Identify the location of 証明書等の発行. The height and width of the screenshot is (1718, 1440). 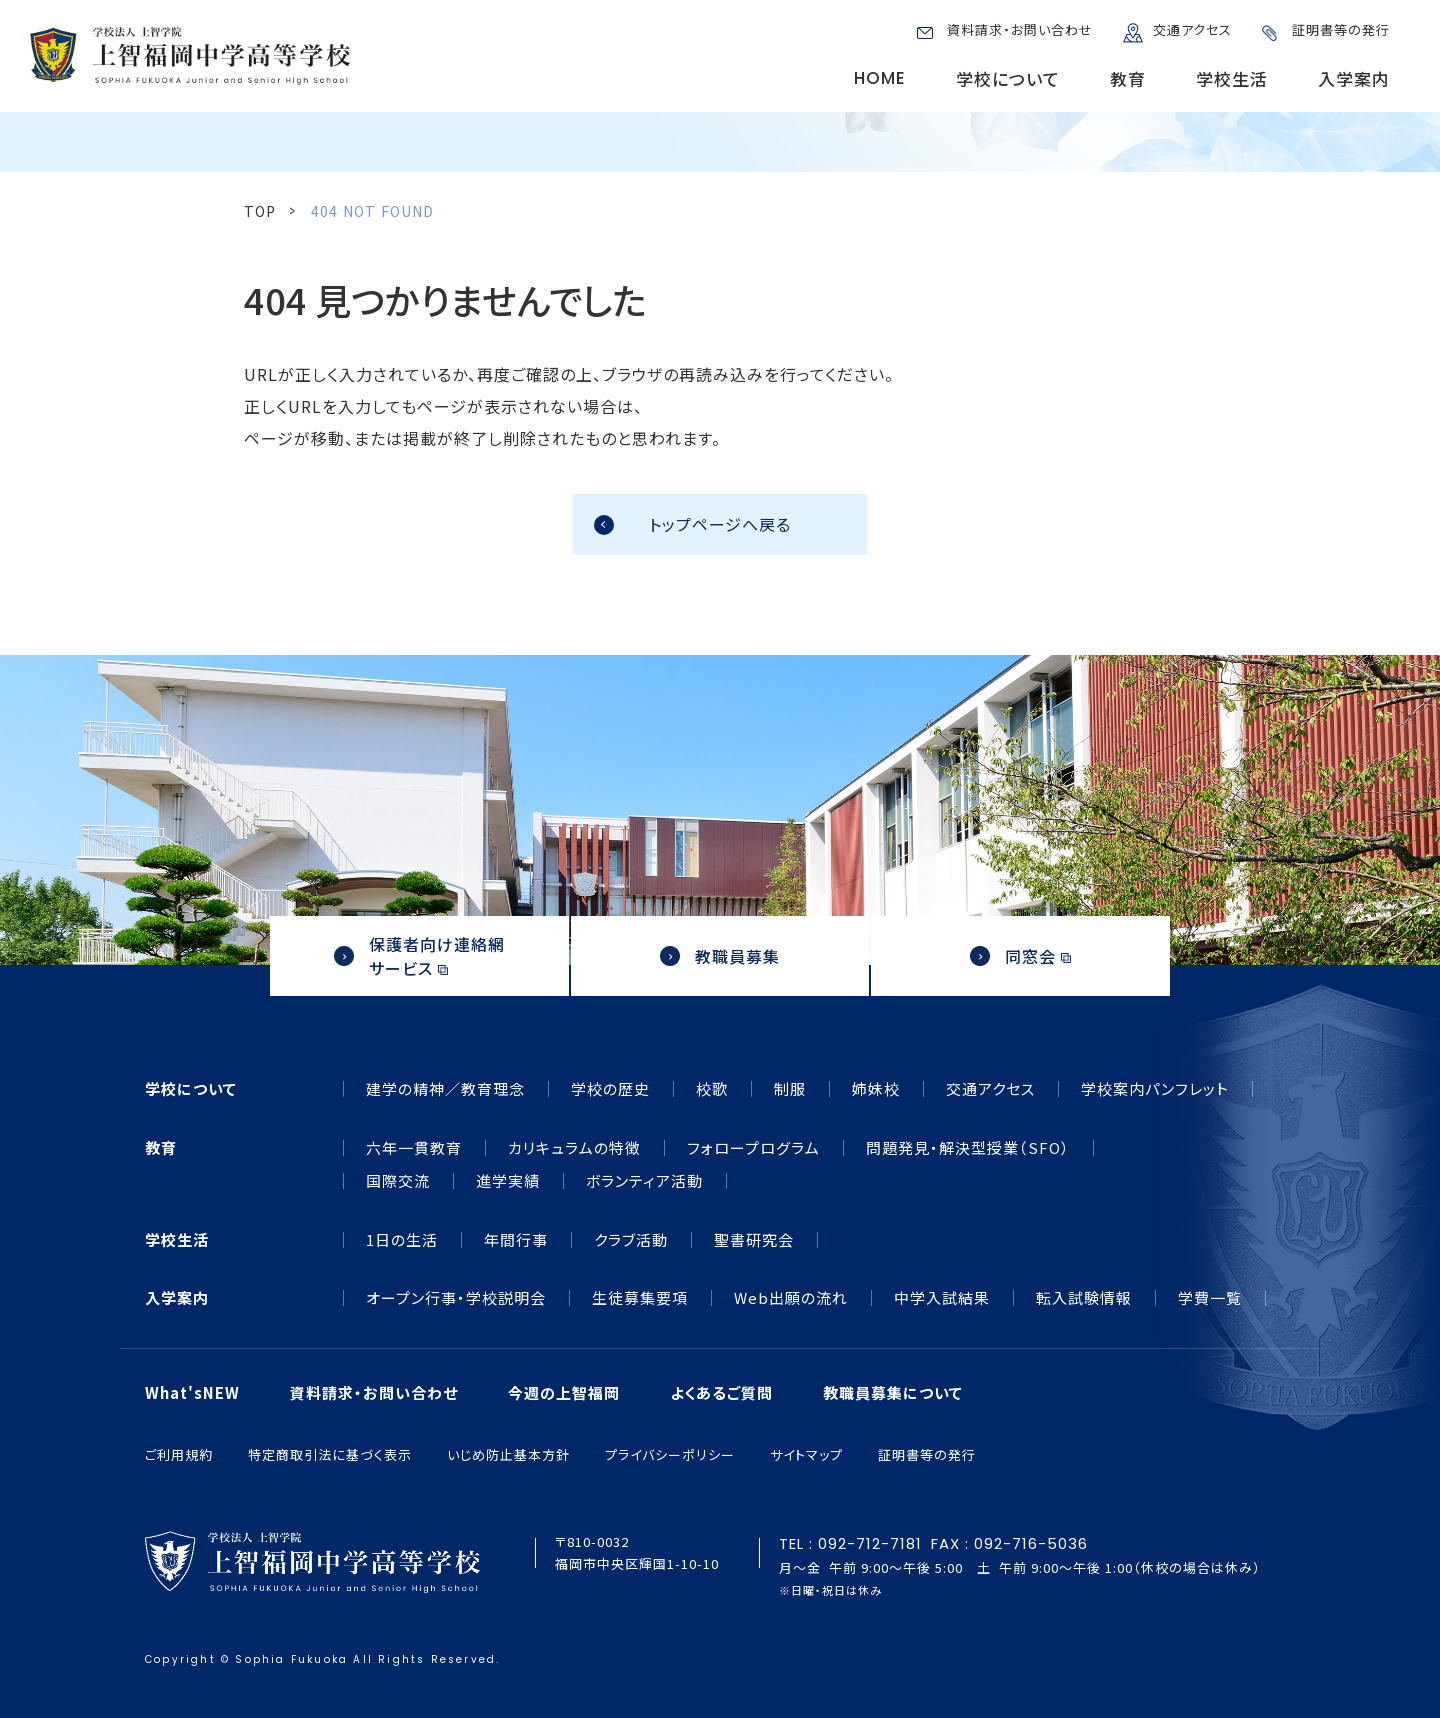
(1341, 29).